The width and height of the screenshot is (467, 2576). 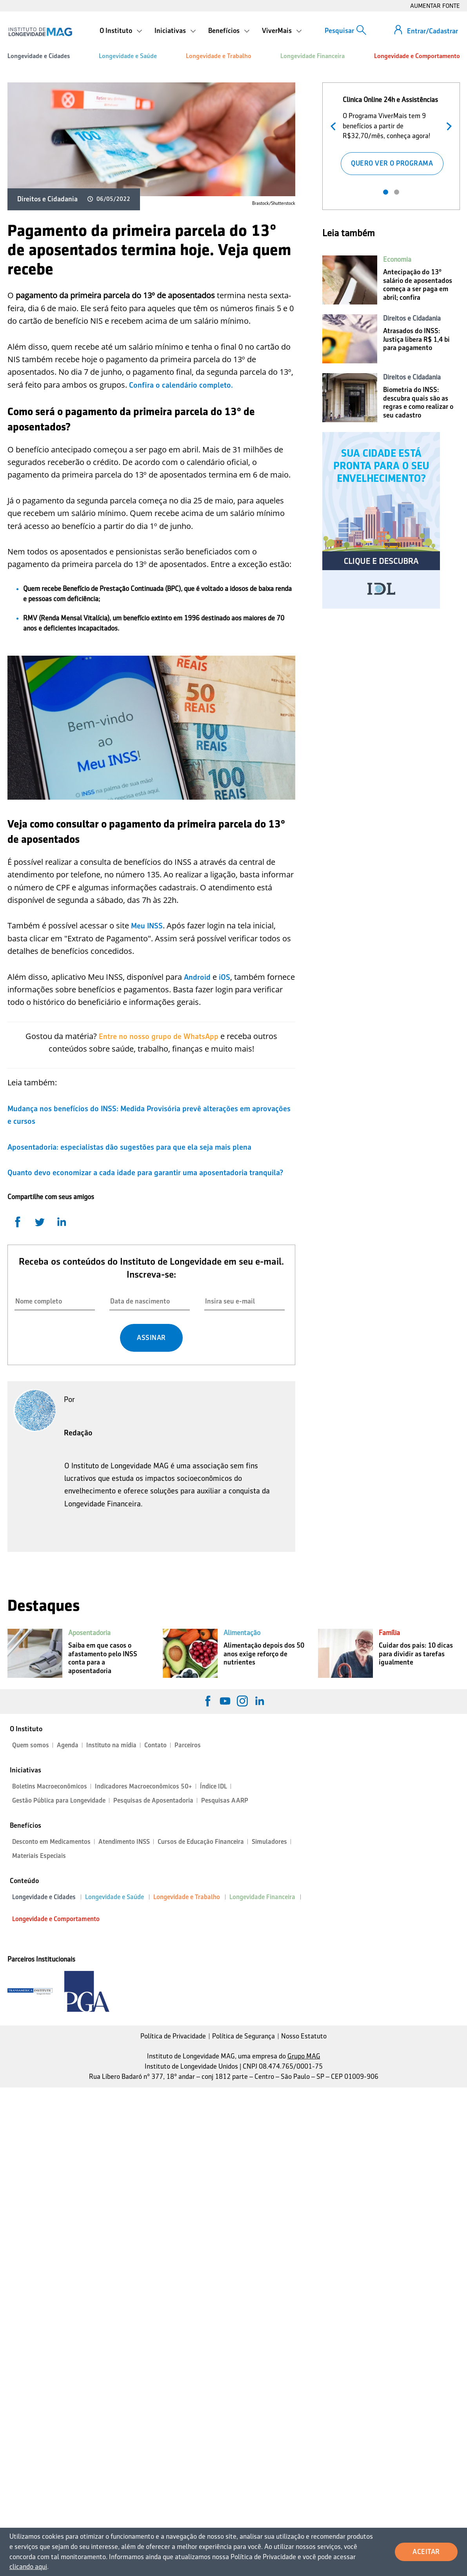 What do you see at coordinates (432, 31) in the screenshot?
I see `Entrar/Cadastrar` at bounding box center [432, 31].